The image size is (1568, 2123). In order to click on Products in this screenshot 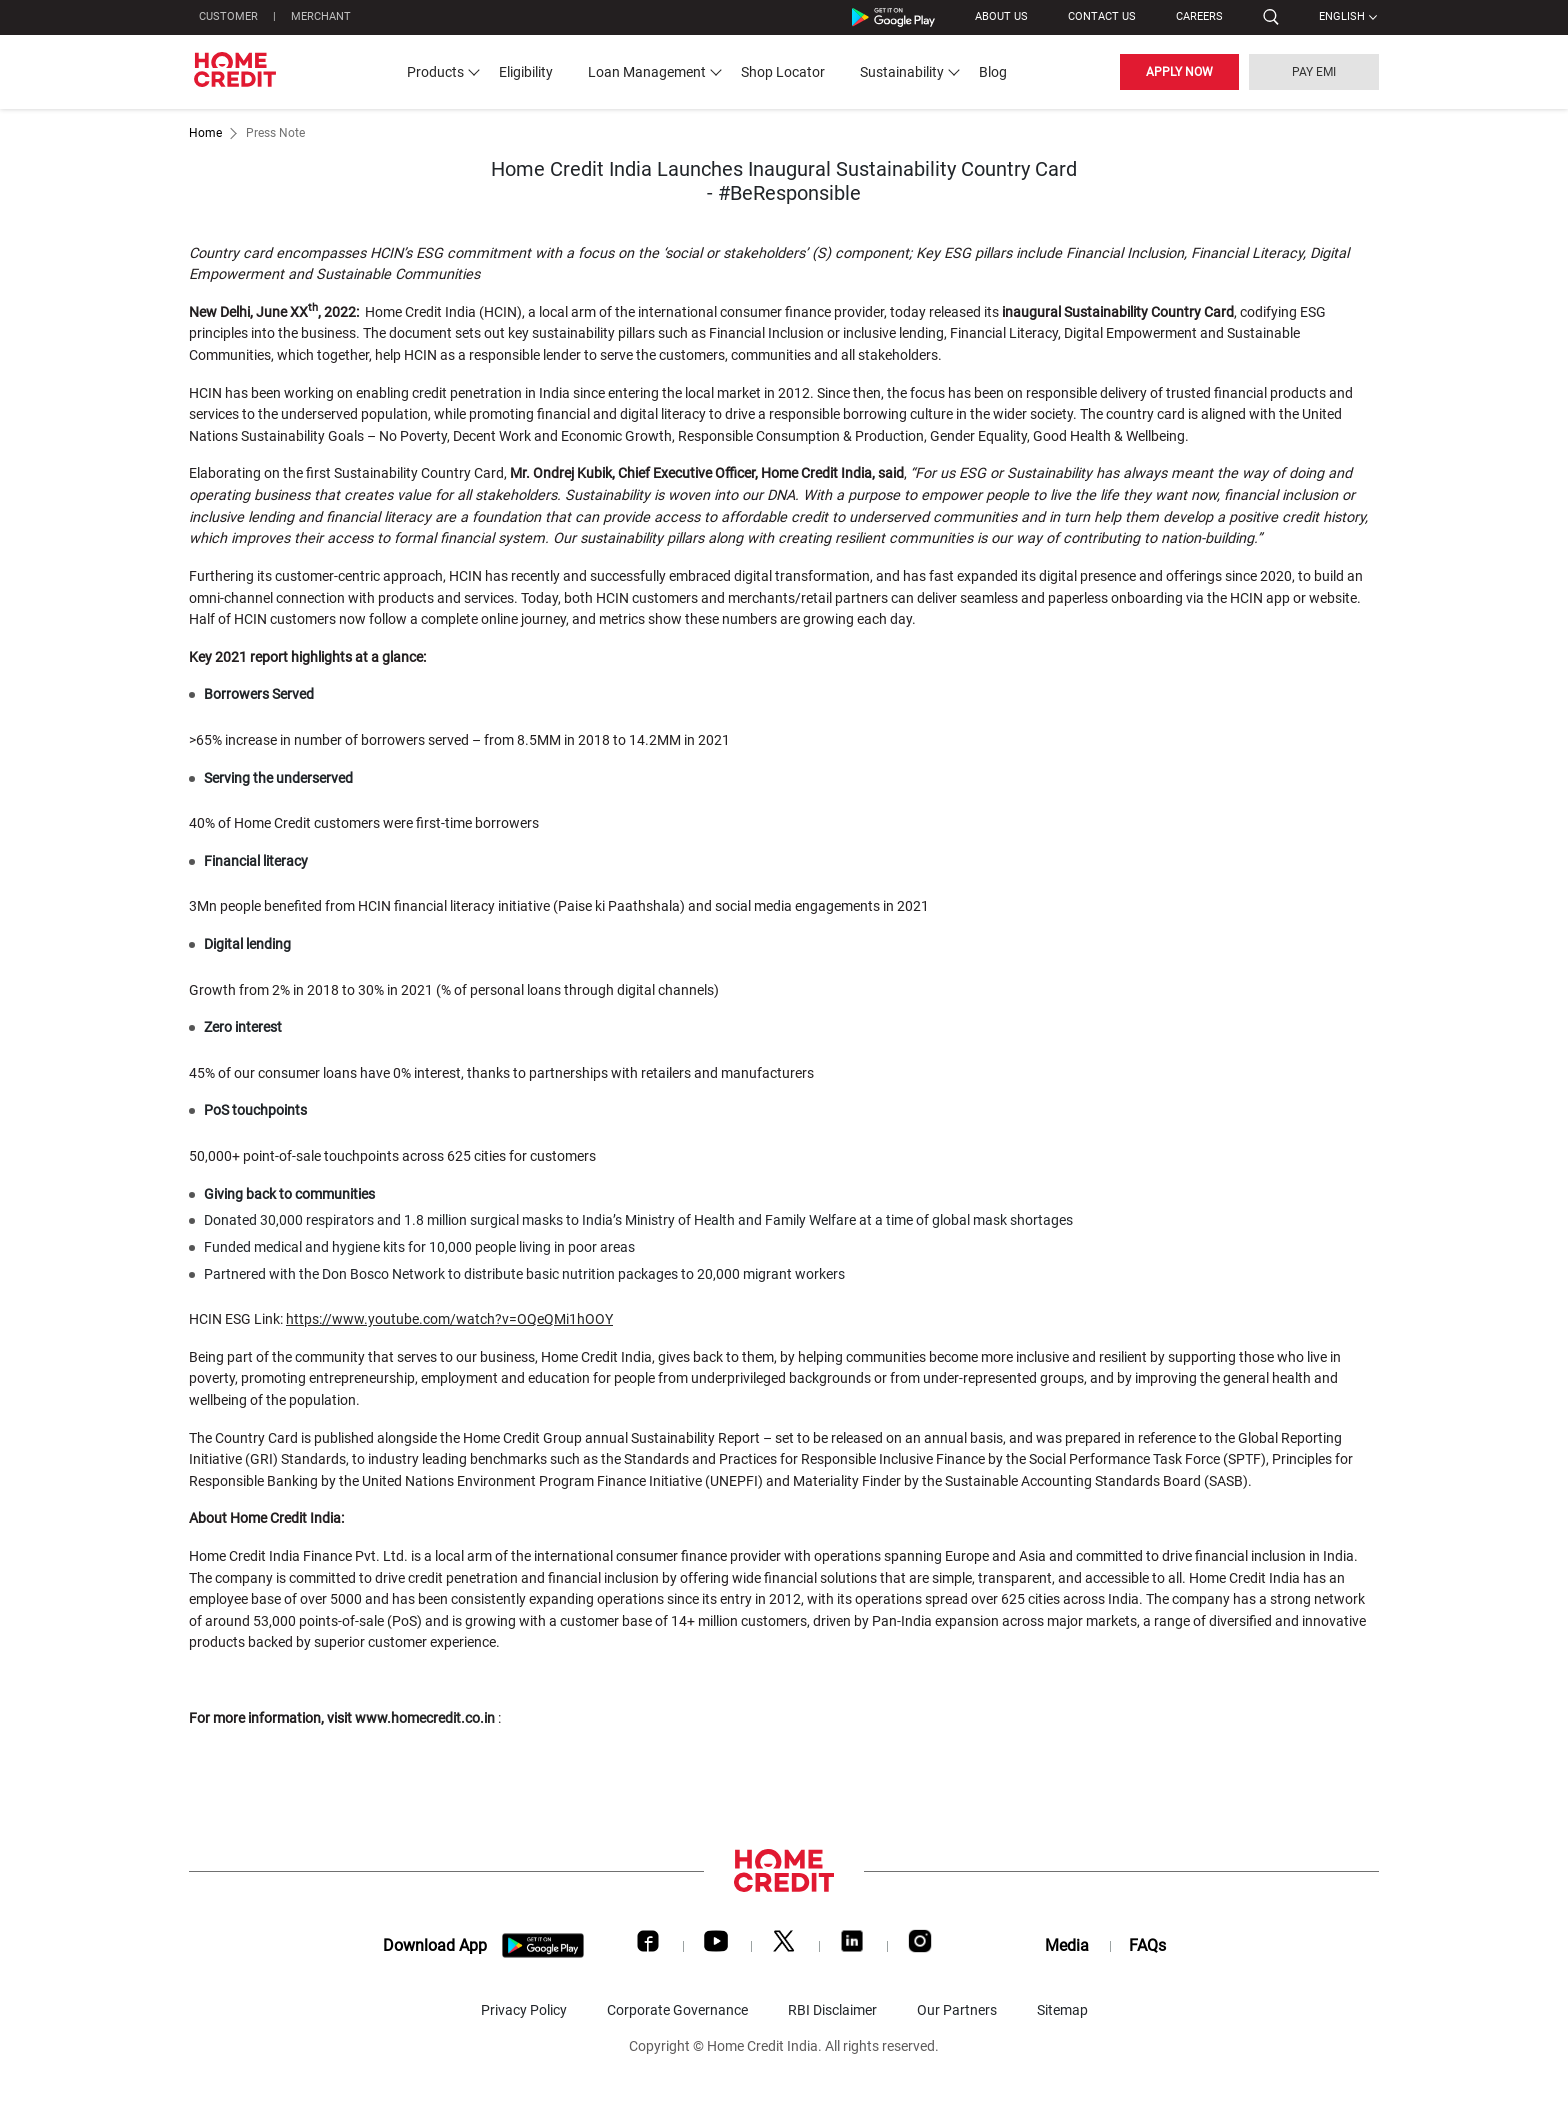, I will do `click(435, 72)`.